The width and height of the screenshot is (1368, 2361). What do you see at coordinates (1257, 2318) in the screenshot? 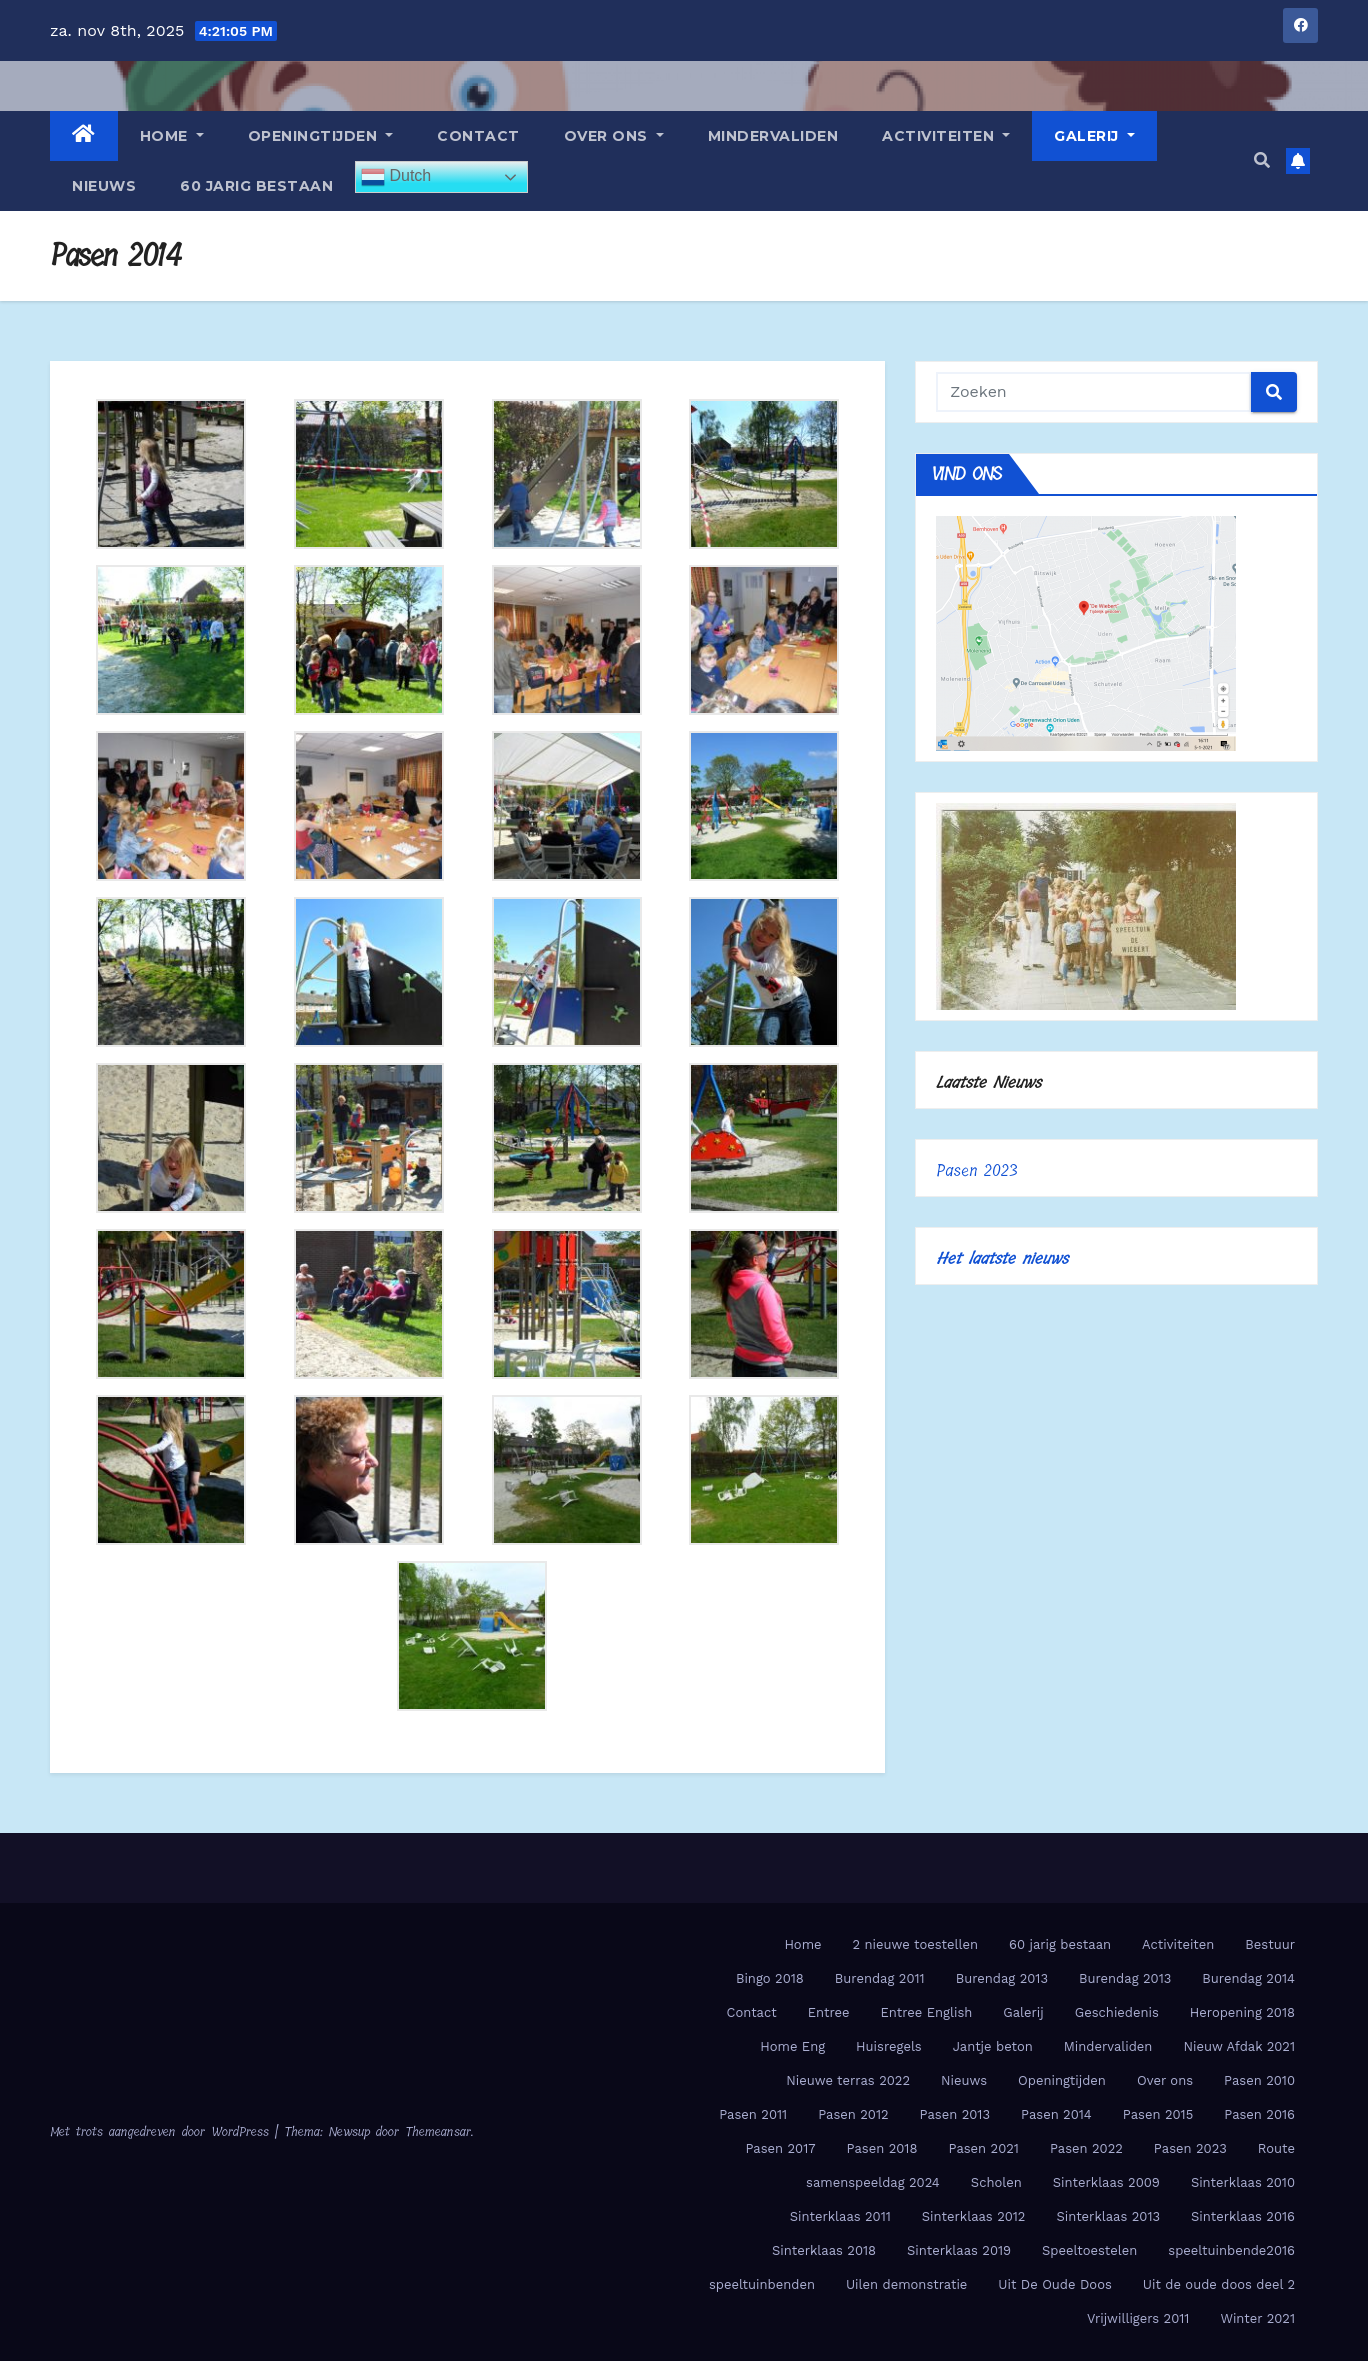
I see `Winter 2021` at bounding box center [1257, 2318].